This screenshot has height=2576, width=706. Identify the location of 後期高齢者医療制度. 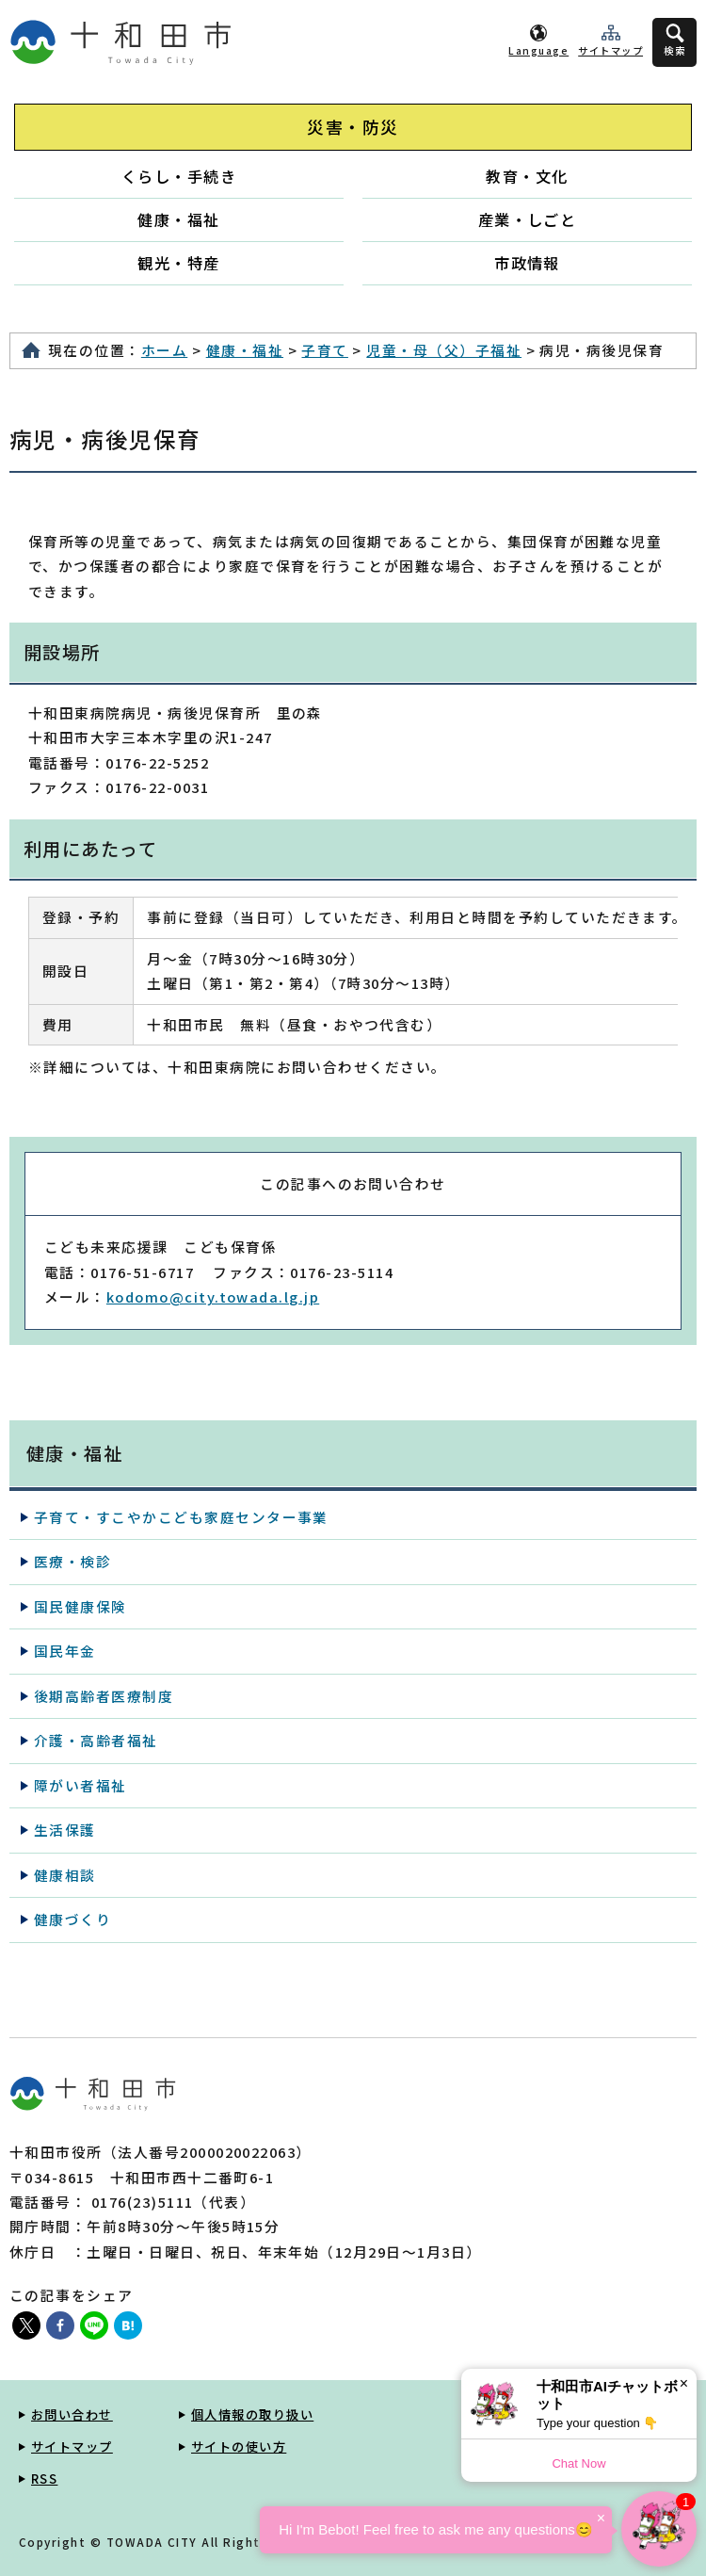
(103, 1696).